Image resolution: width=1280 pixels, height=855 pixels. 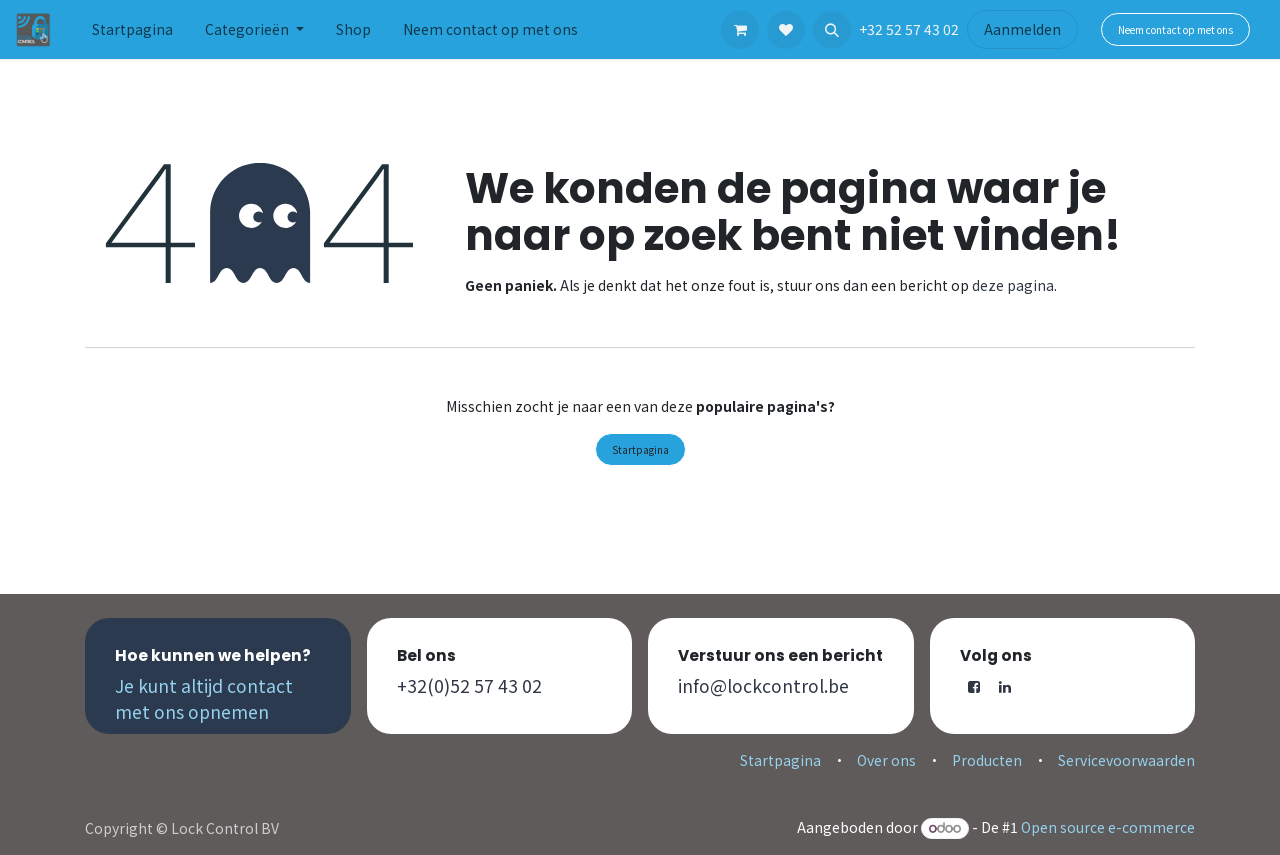 I want to click on [eCommerce winkelmandje], so click(x=740, y=30).